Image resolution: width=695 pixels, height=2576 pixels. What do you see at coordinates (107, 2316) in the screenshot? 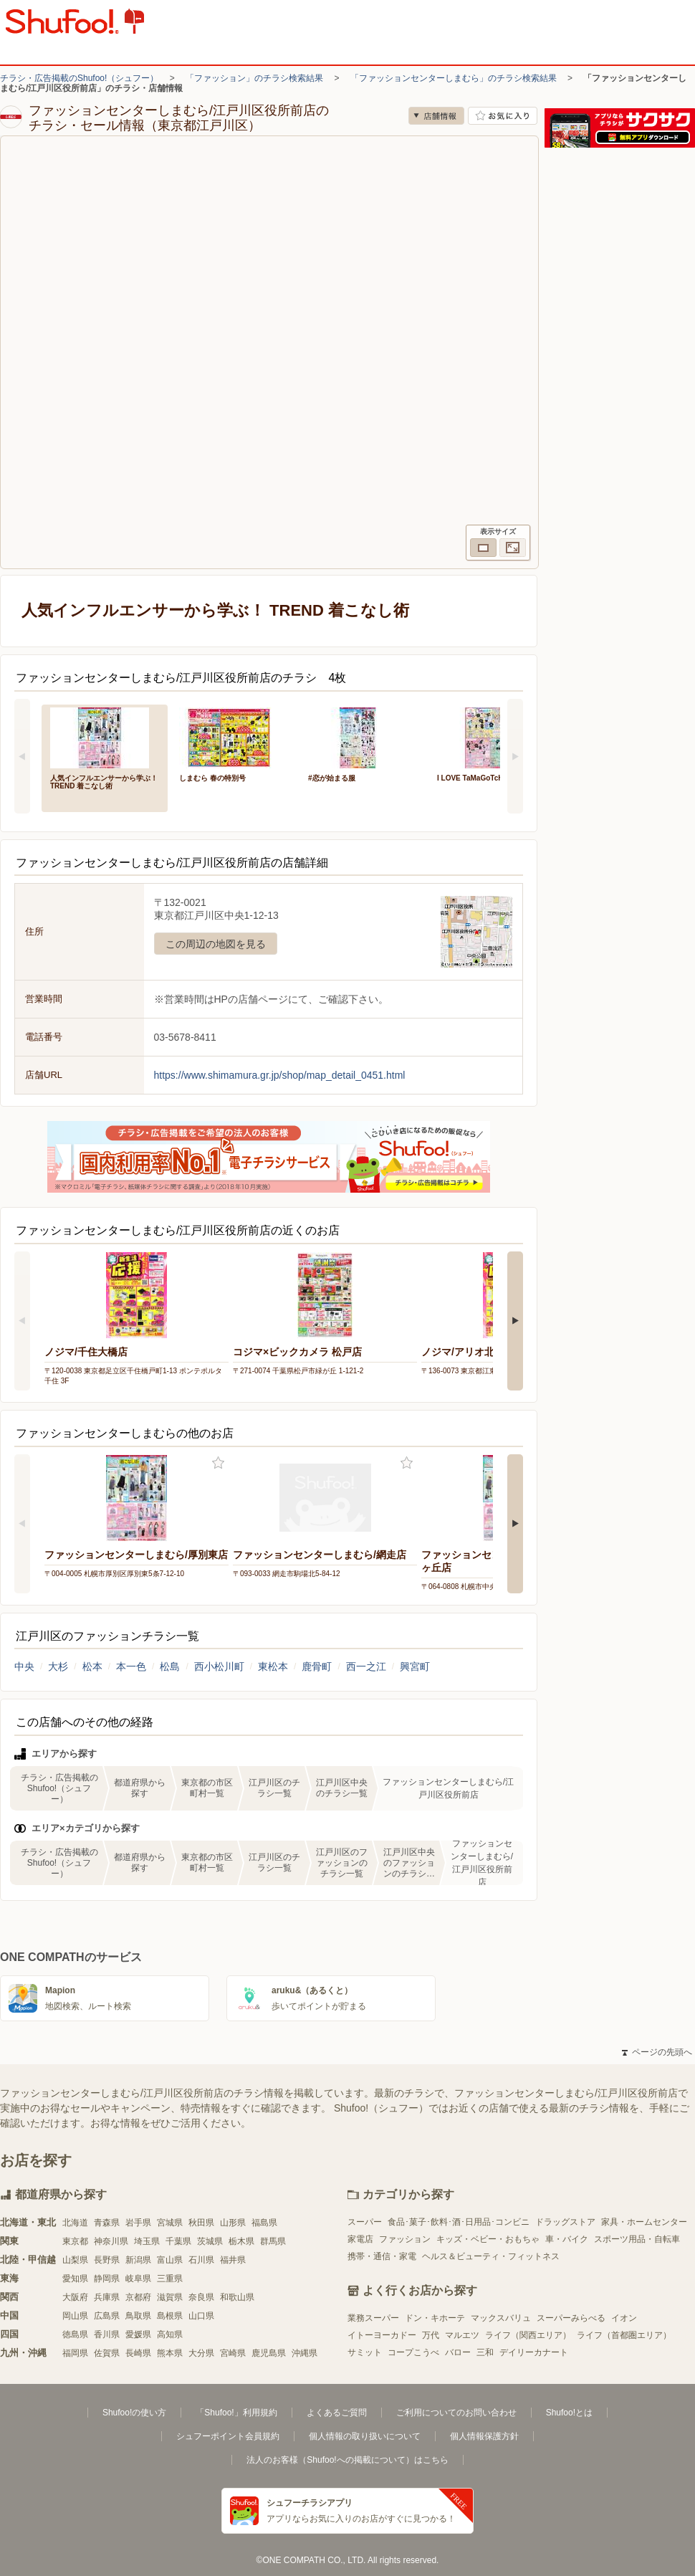
I see `広島県` at bounding box center [107, 2316].